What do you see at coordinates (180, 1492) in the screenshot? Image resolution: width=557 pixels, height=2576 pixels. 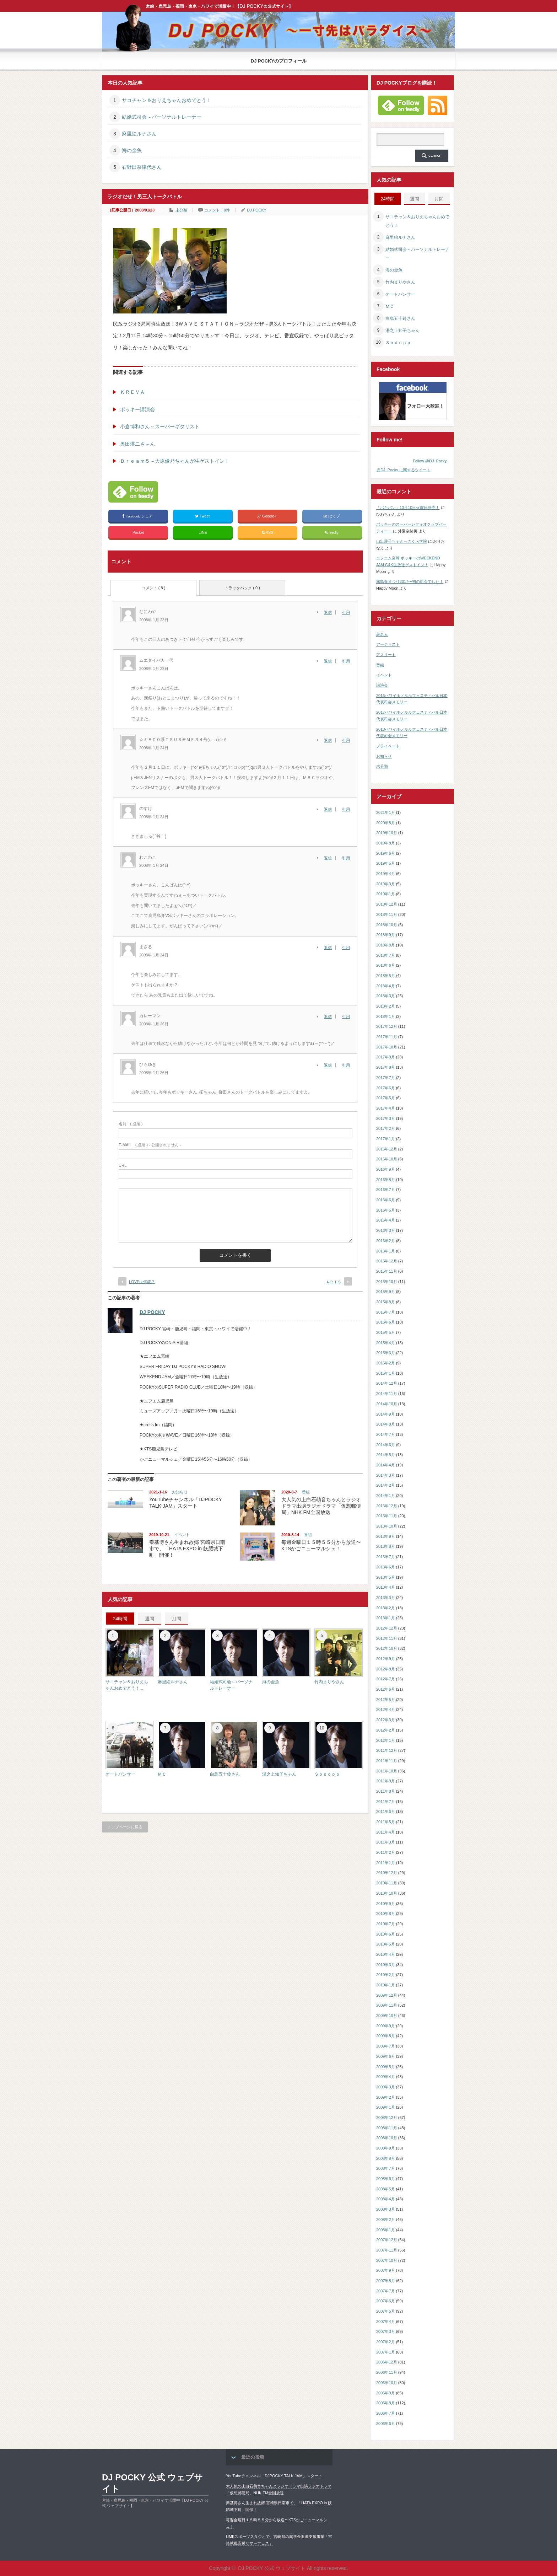 I see `お知らせ` at bounding box center [180, 1492].